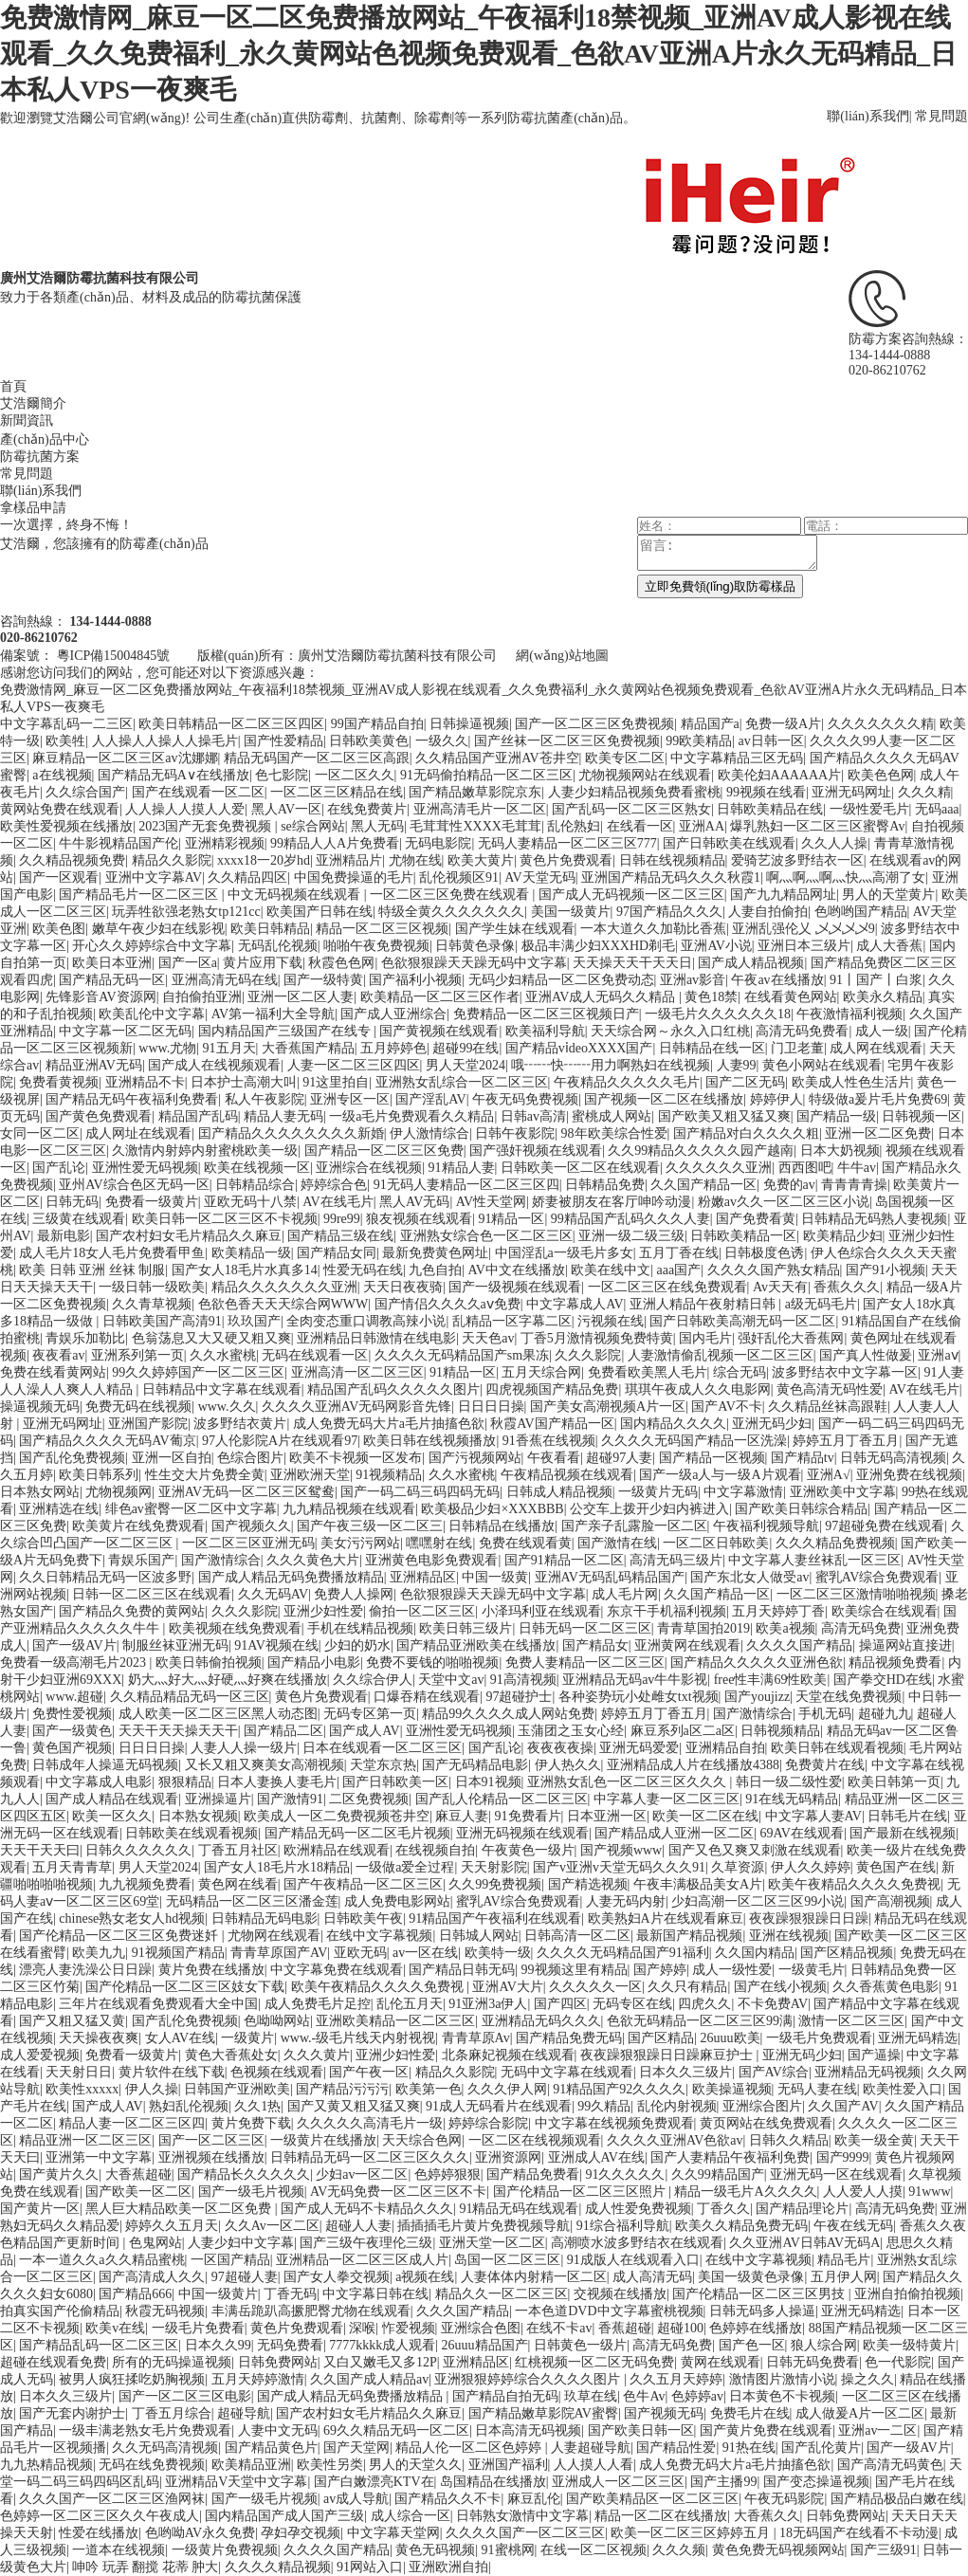 The image size is (968, 2576). Describe the element at coordinates (652, 2277) in the screenshot. I see `成人高清无码` at that location.